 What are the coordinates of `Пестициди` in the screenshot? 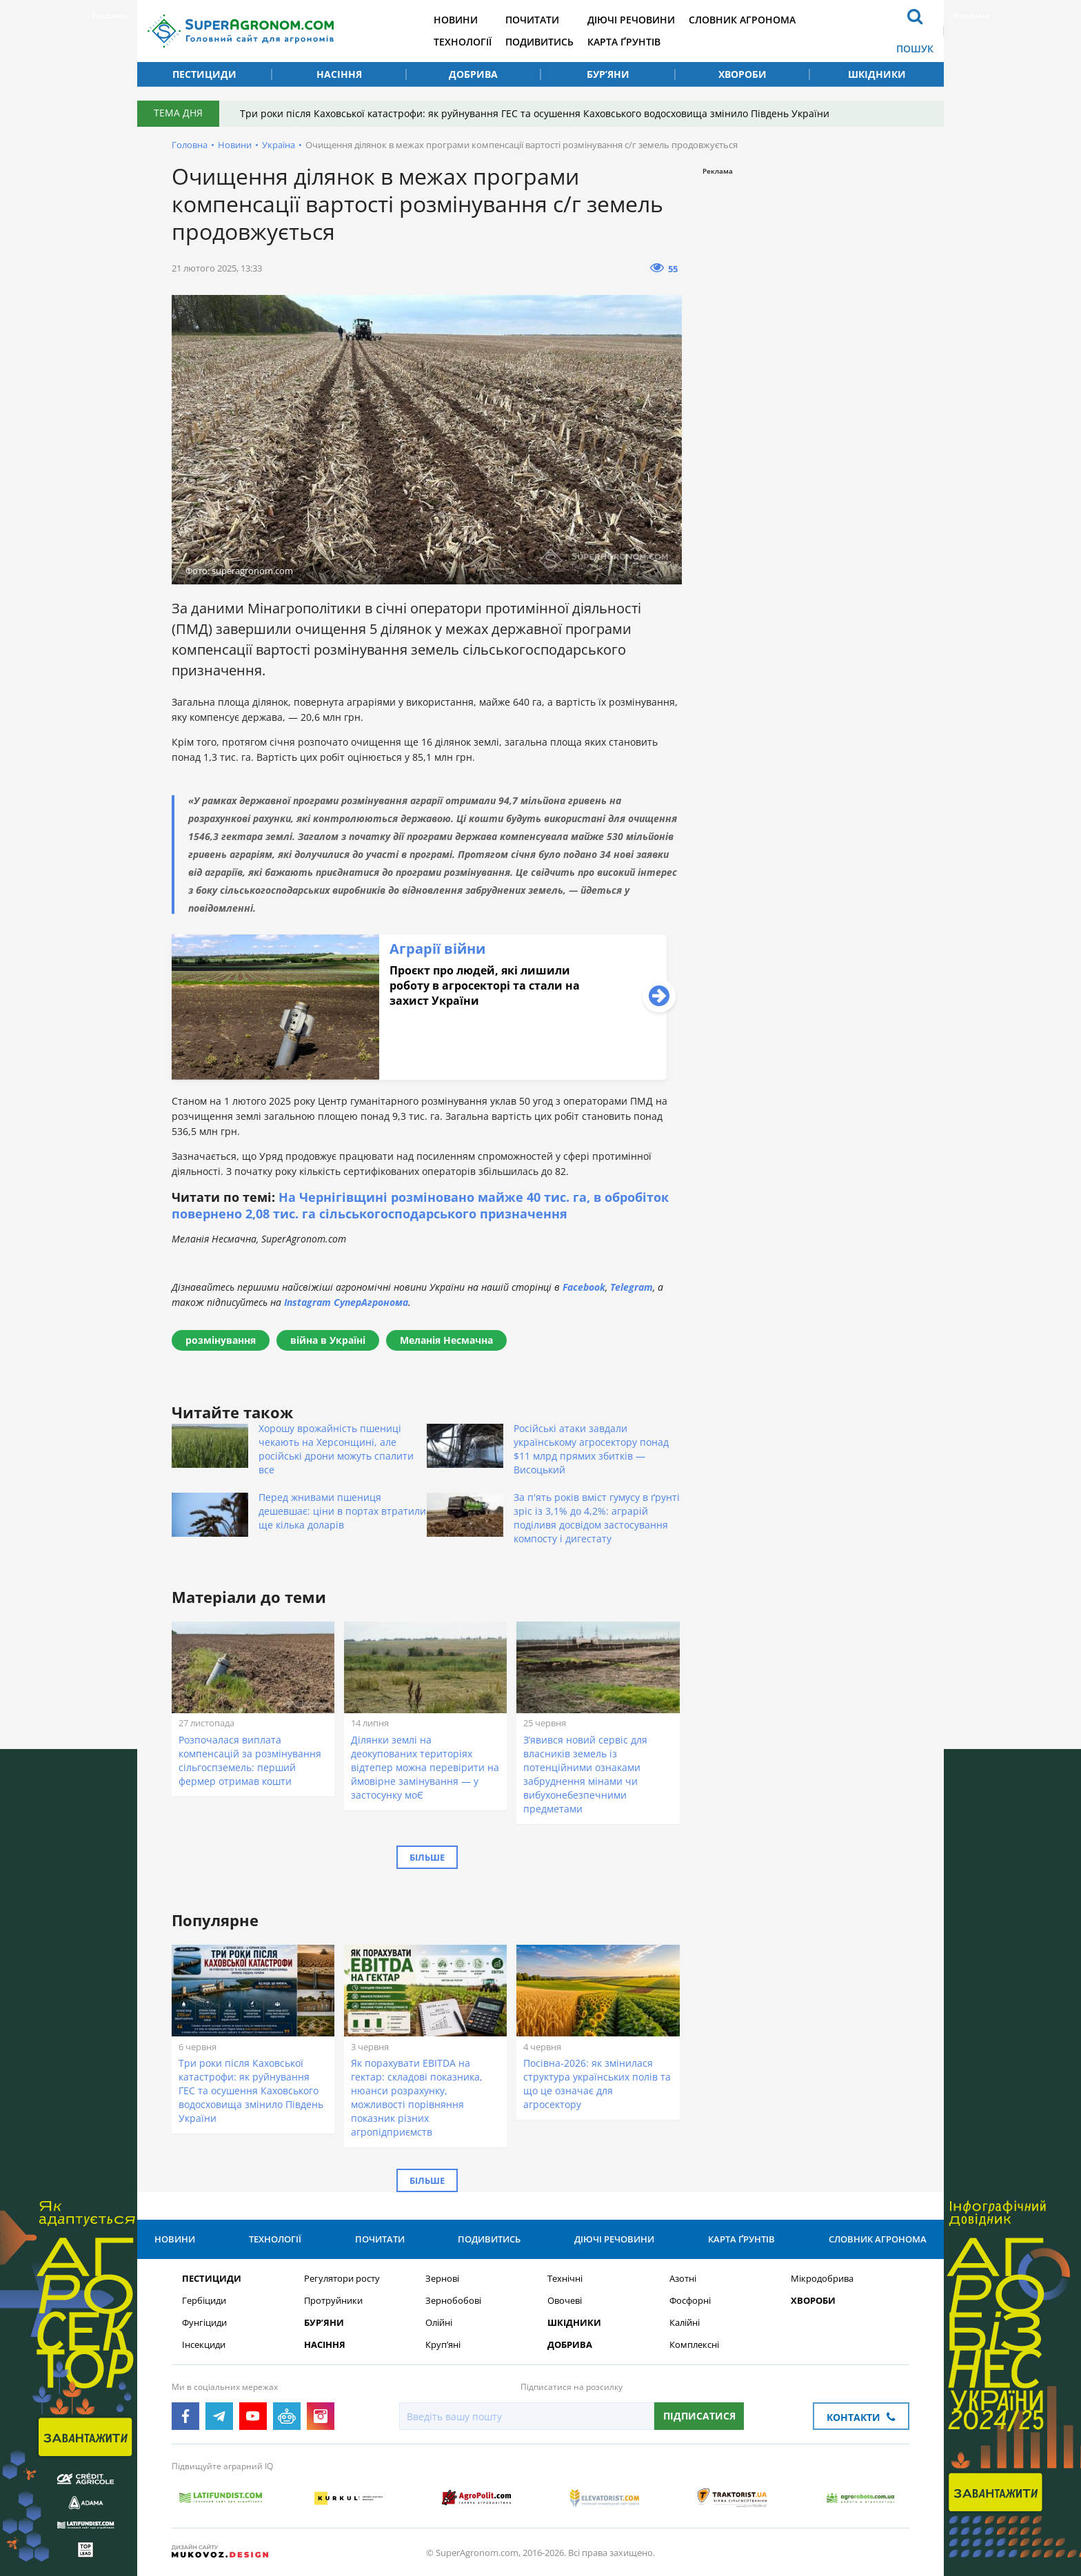 It's located at (204, 74).